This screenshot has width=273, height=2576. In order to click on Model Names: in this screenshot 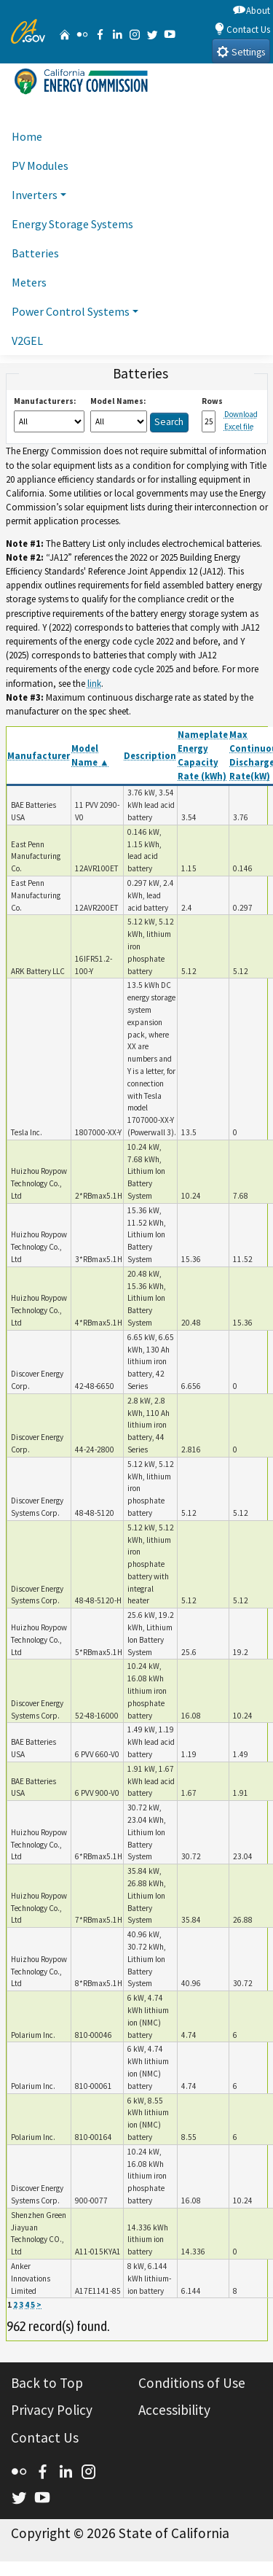, I will do `click(118, 401)`.